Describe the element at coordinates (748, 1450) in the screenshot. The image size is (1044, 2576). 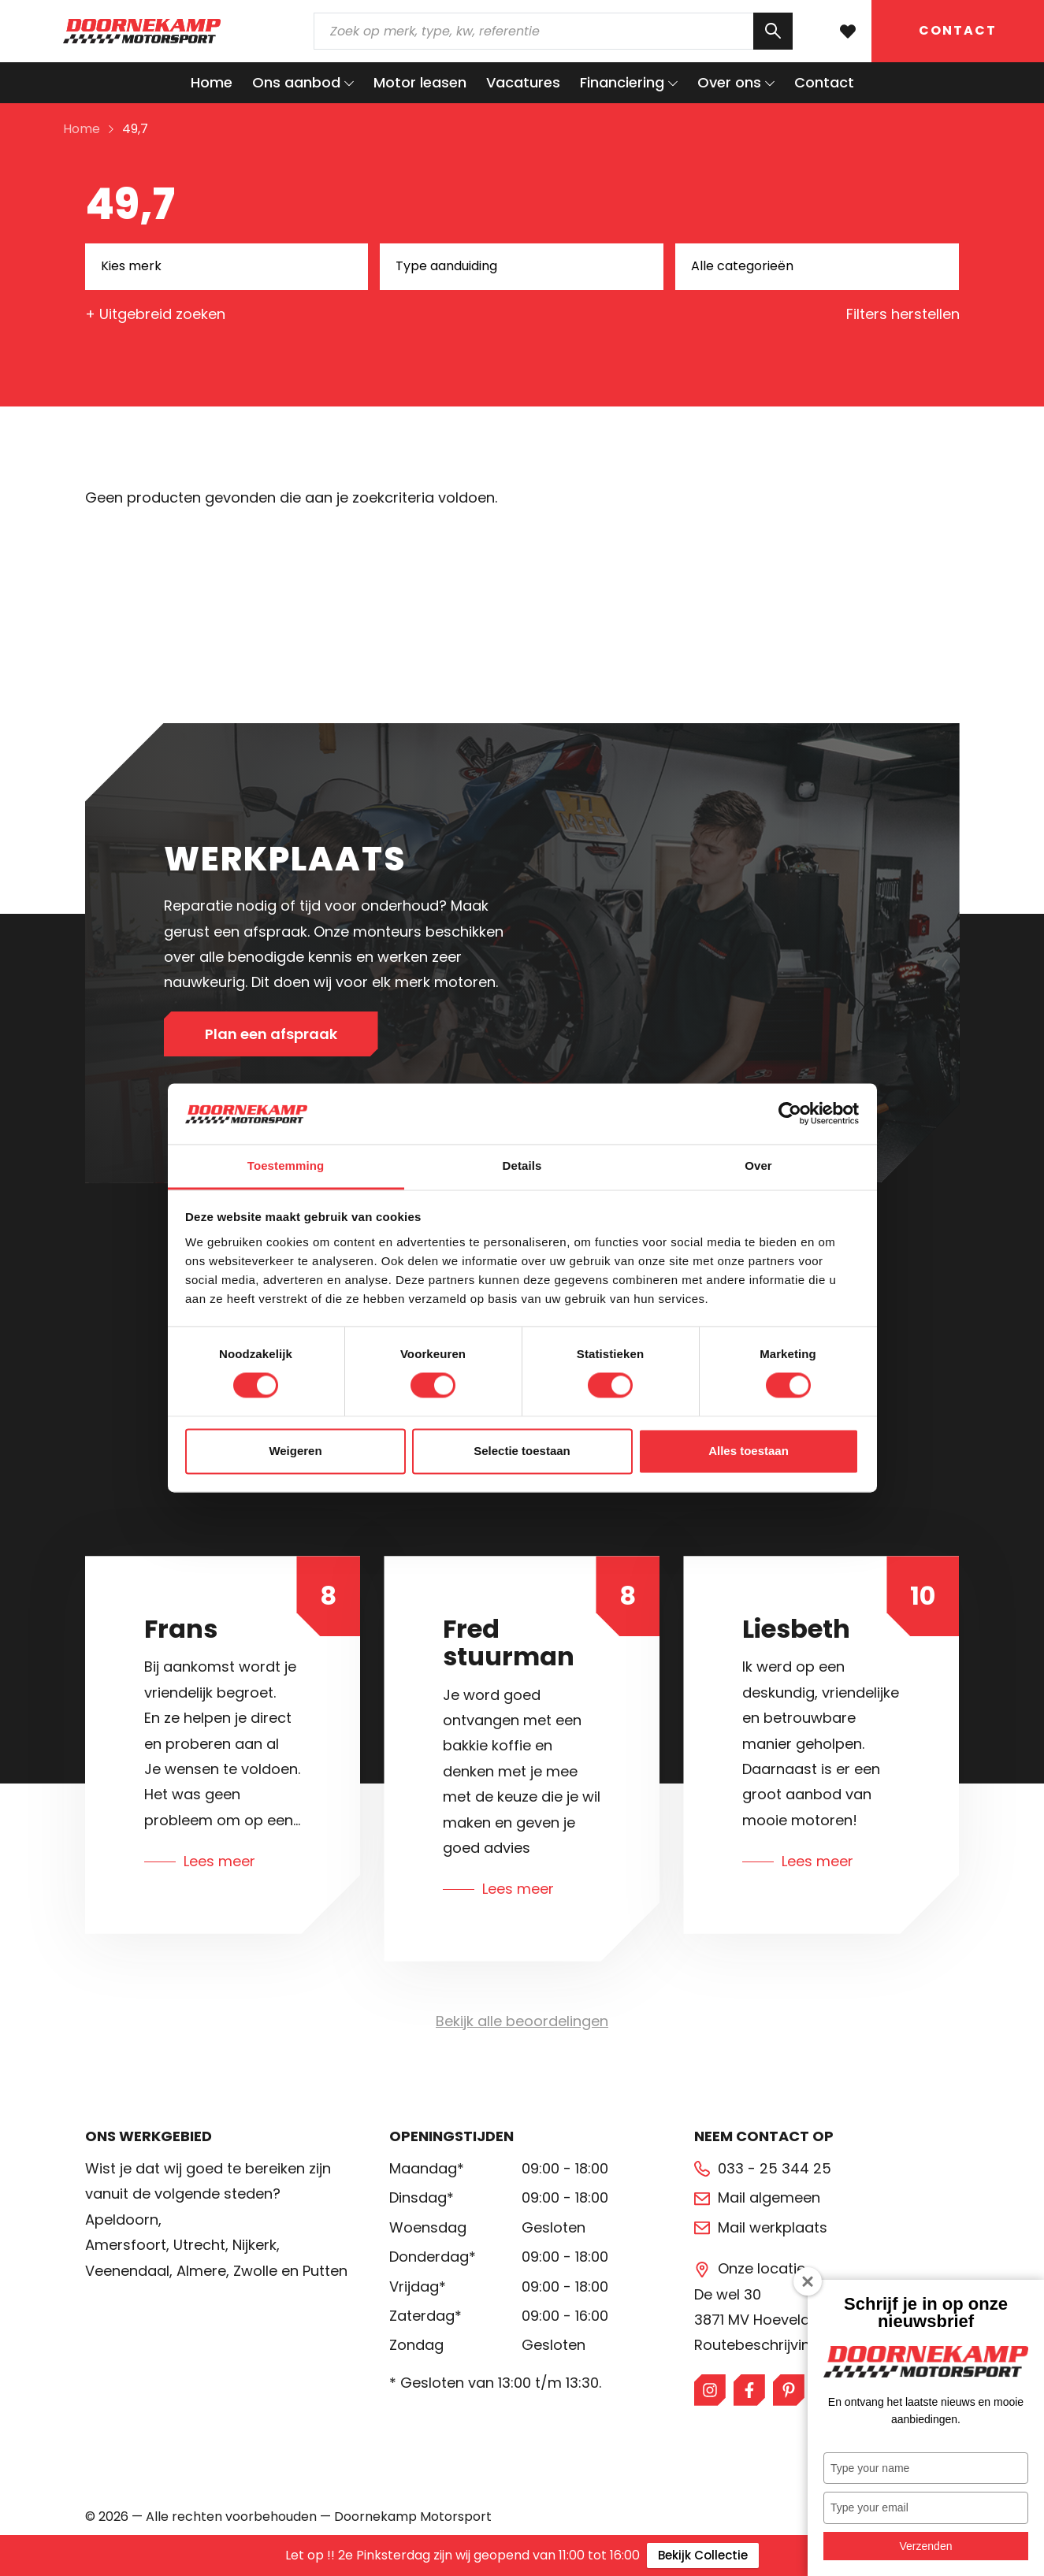
I see `Alles toestaan` at that location.